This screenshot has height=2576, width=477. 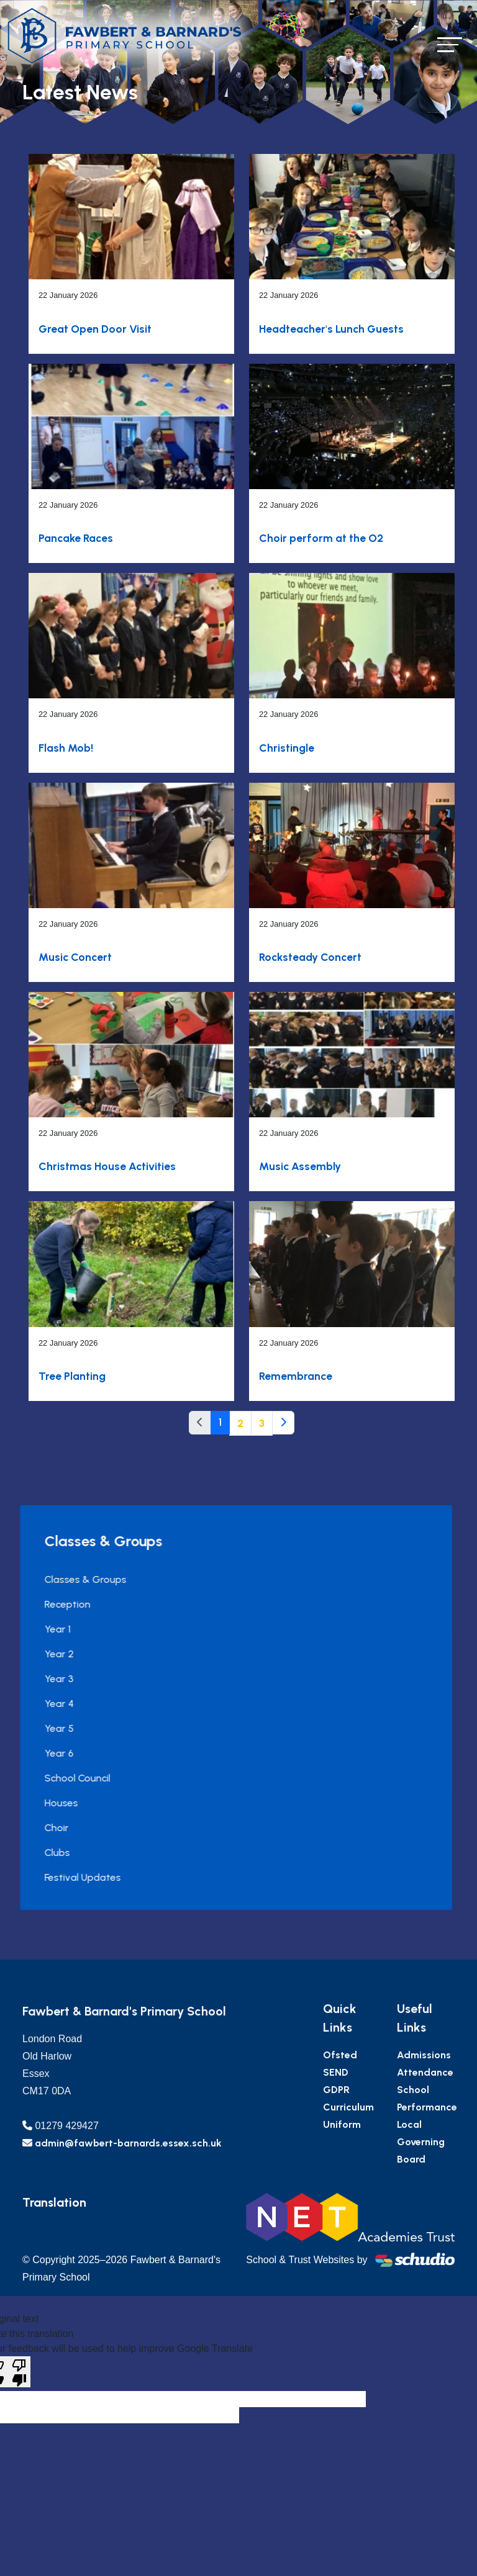 I want to click on Music Assembly, so click(x=300, y=1166).